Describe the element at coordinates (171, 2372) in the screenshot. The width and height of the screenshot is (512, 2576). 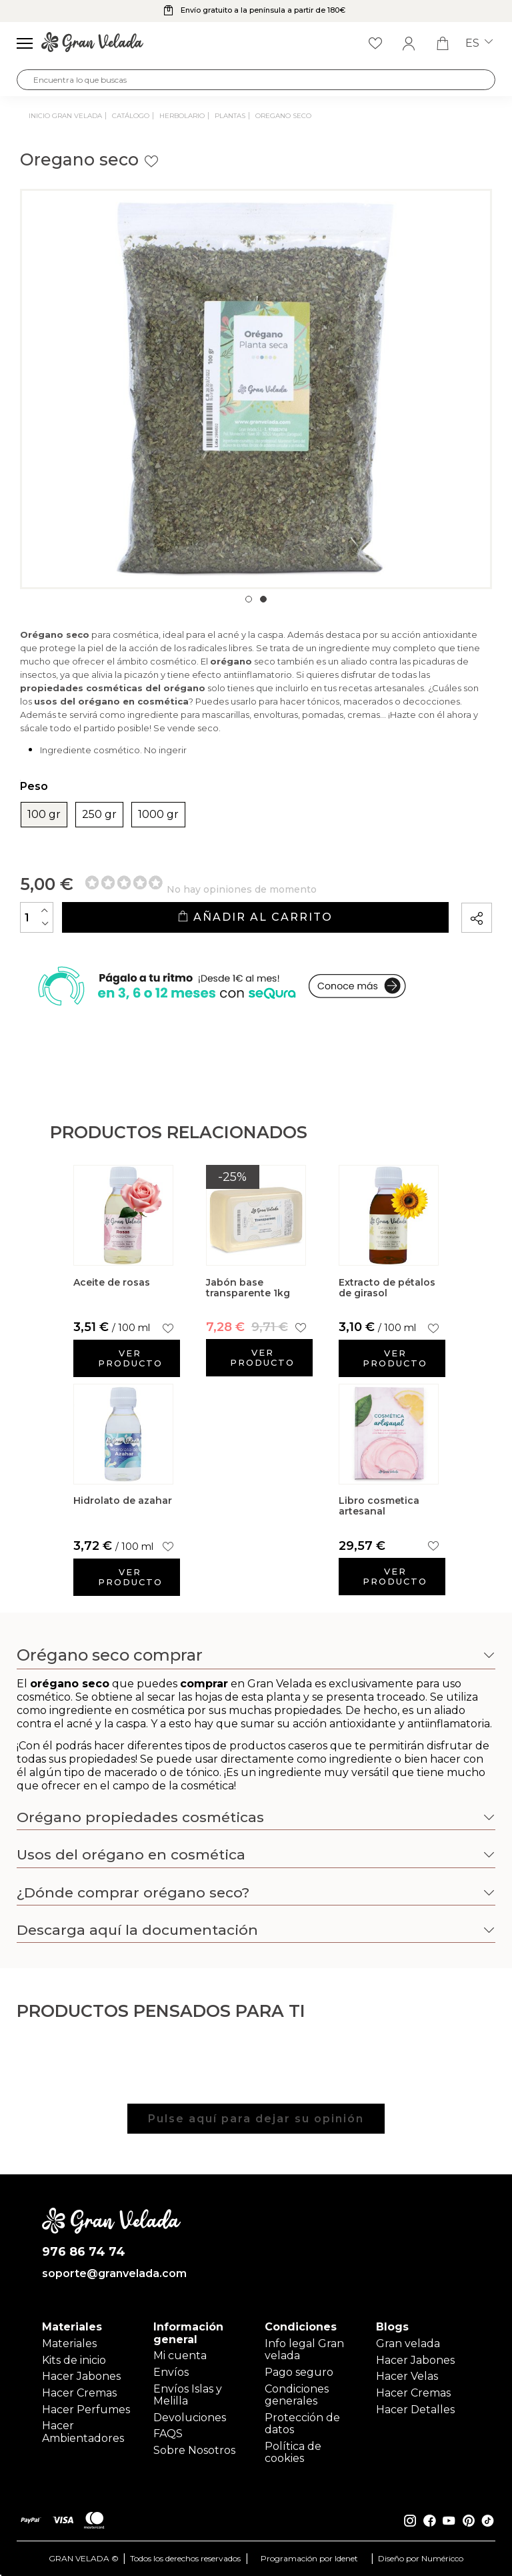
I see `Envíos` at that location.